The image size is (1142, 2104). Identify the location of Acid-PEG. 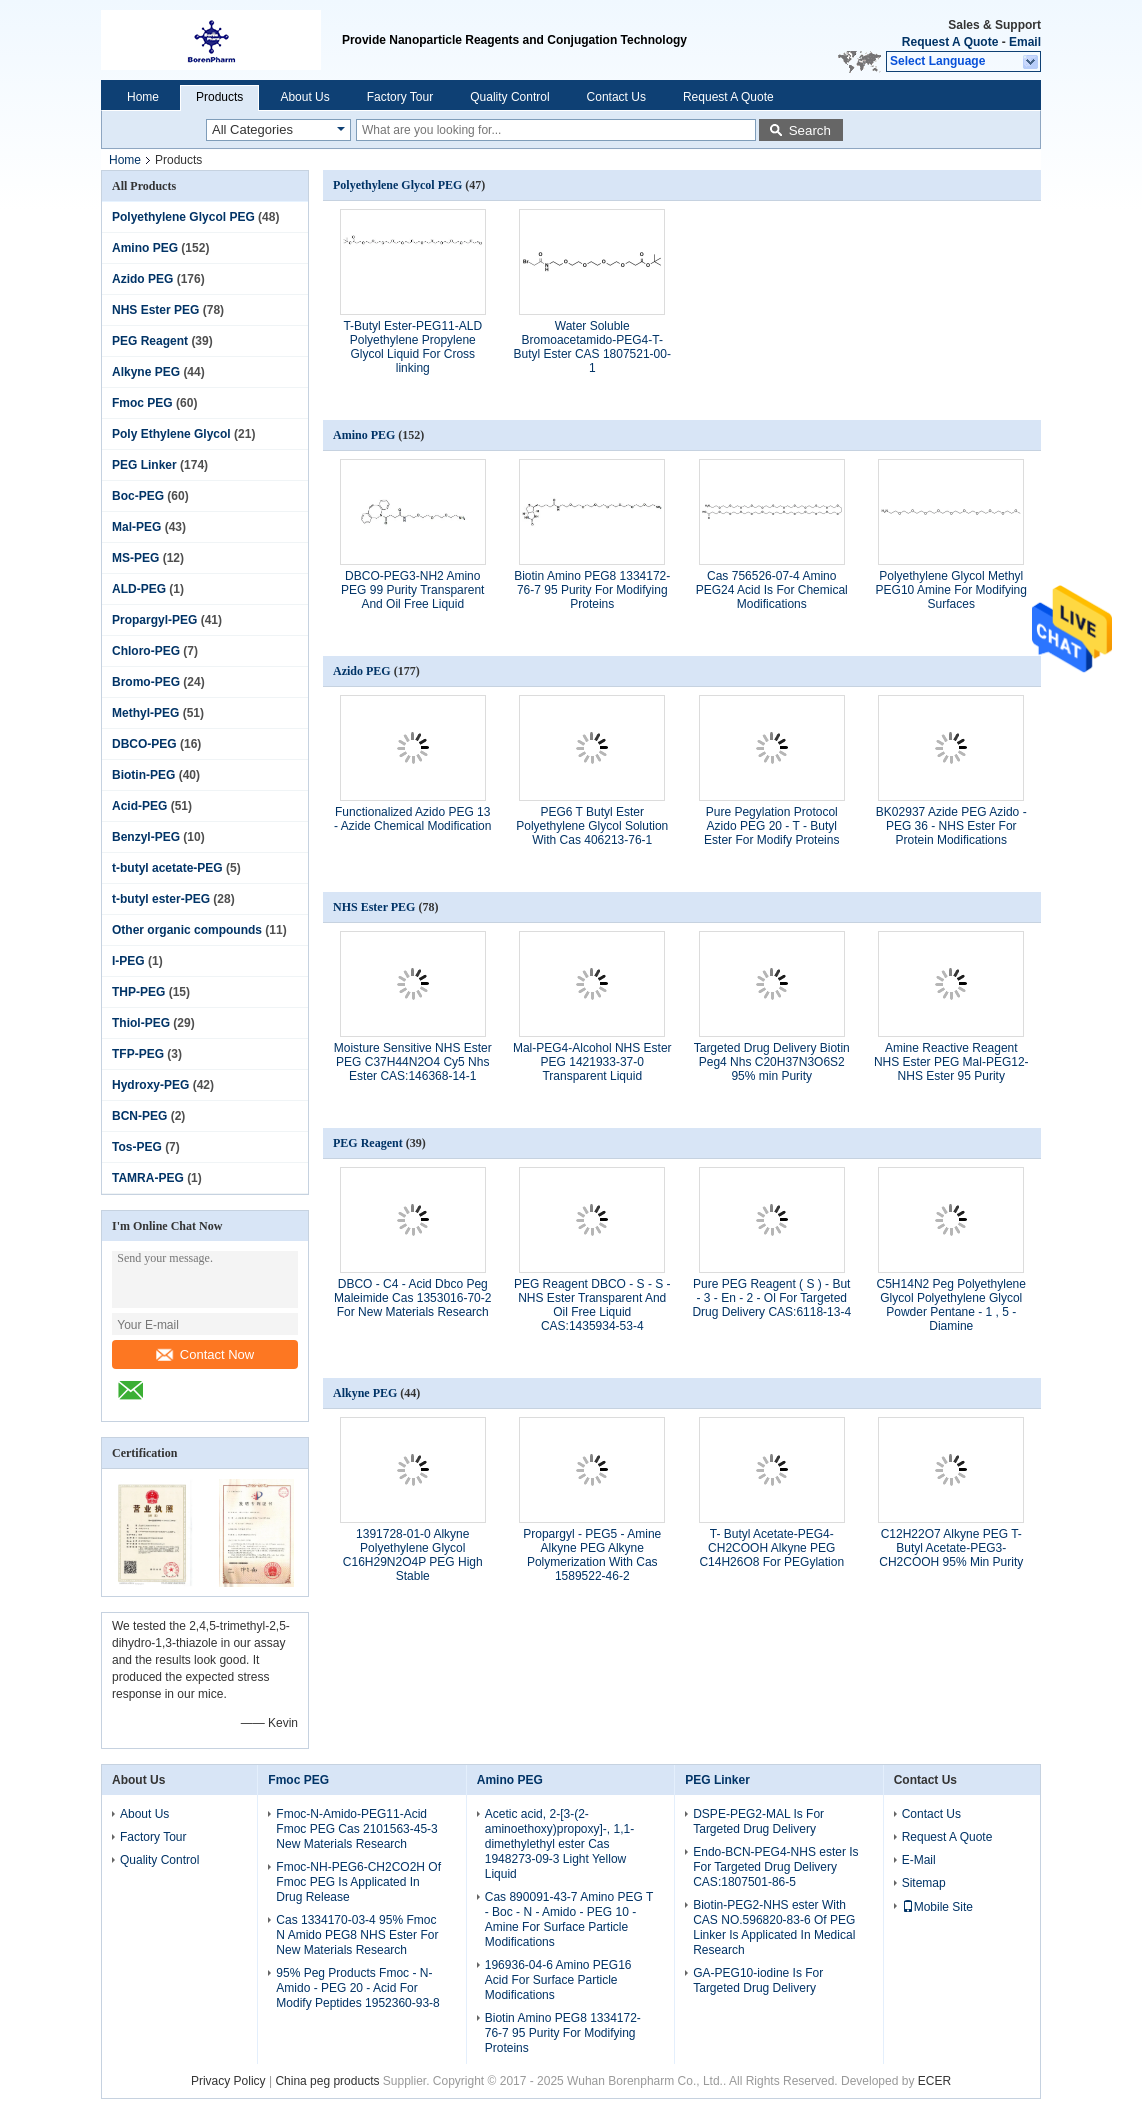
(139, 806).